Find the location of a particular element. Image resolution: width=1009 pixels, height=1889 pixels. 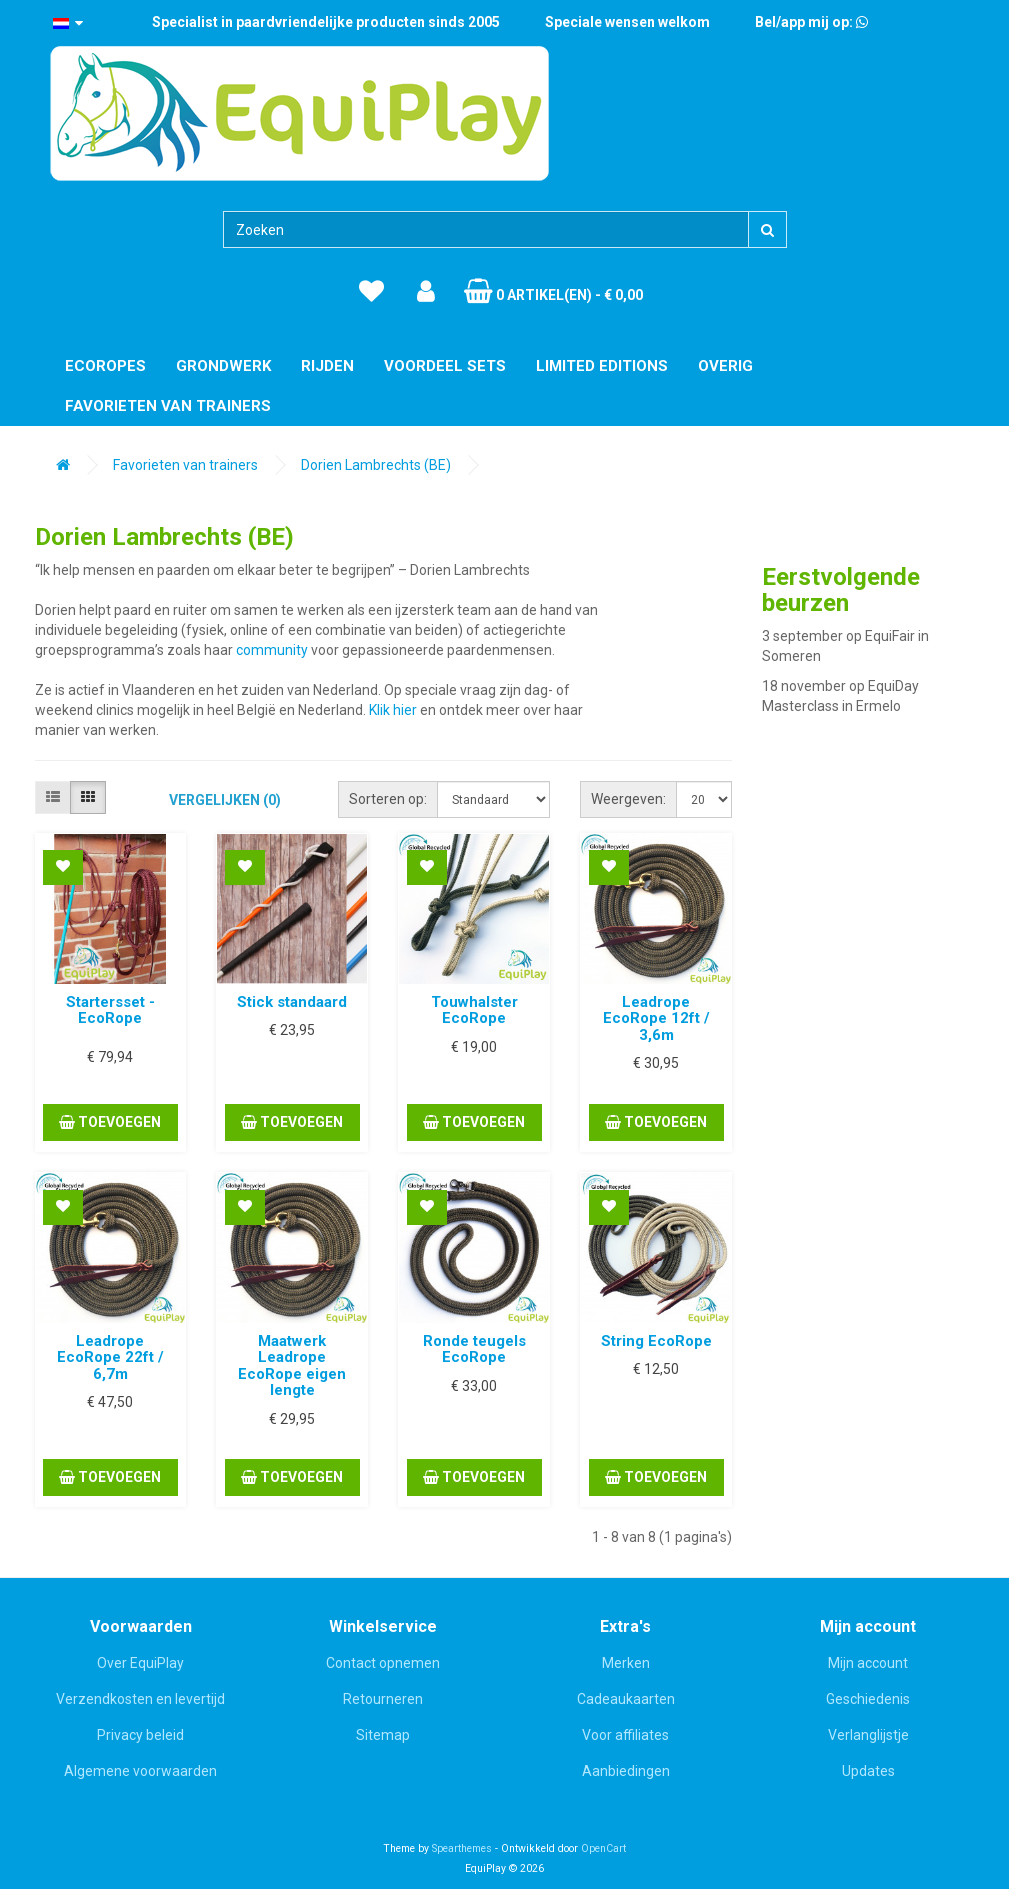

Touwhalster EcoRope is located at coordinates (474, 1010).